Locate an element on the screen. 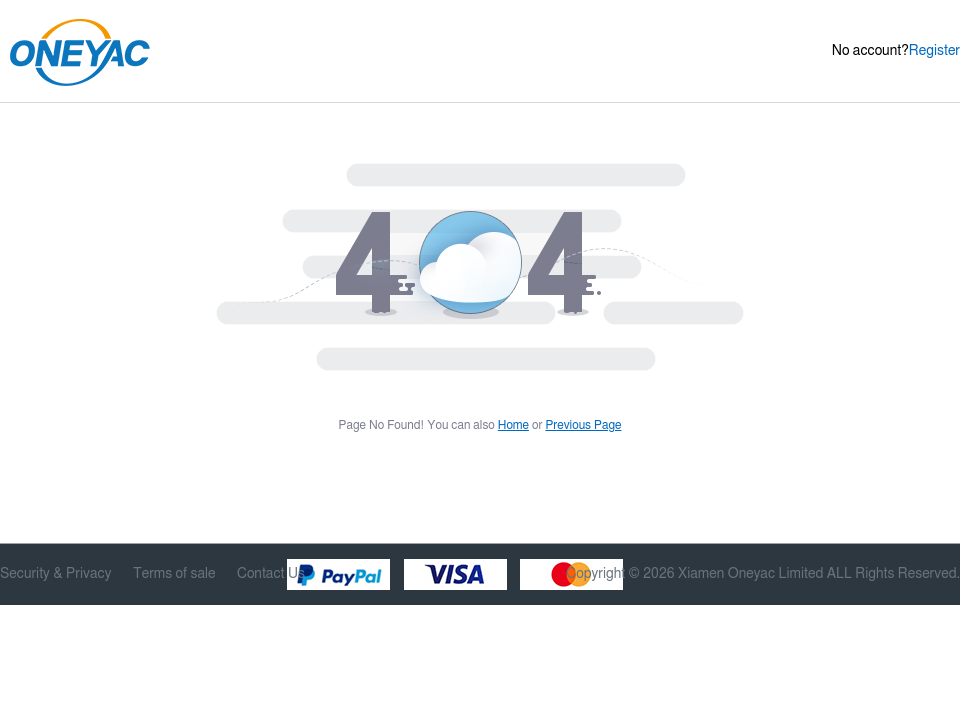  Previous Page is located at coordinates (583, 425).